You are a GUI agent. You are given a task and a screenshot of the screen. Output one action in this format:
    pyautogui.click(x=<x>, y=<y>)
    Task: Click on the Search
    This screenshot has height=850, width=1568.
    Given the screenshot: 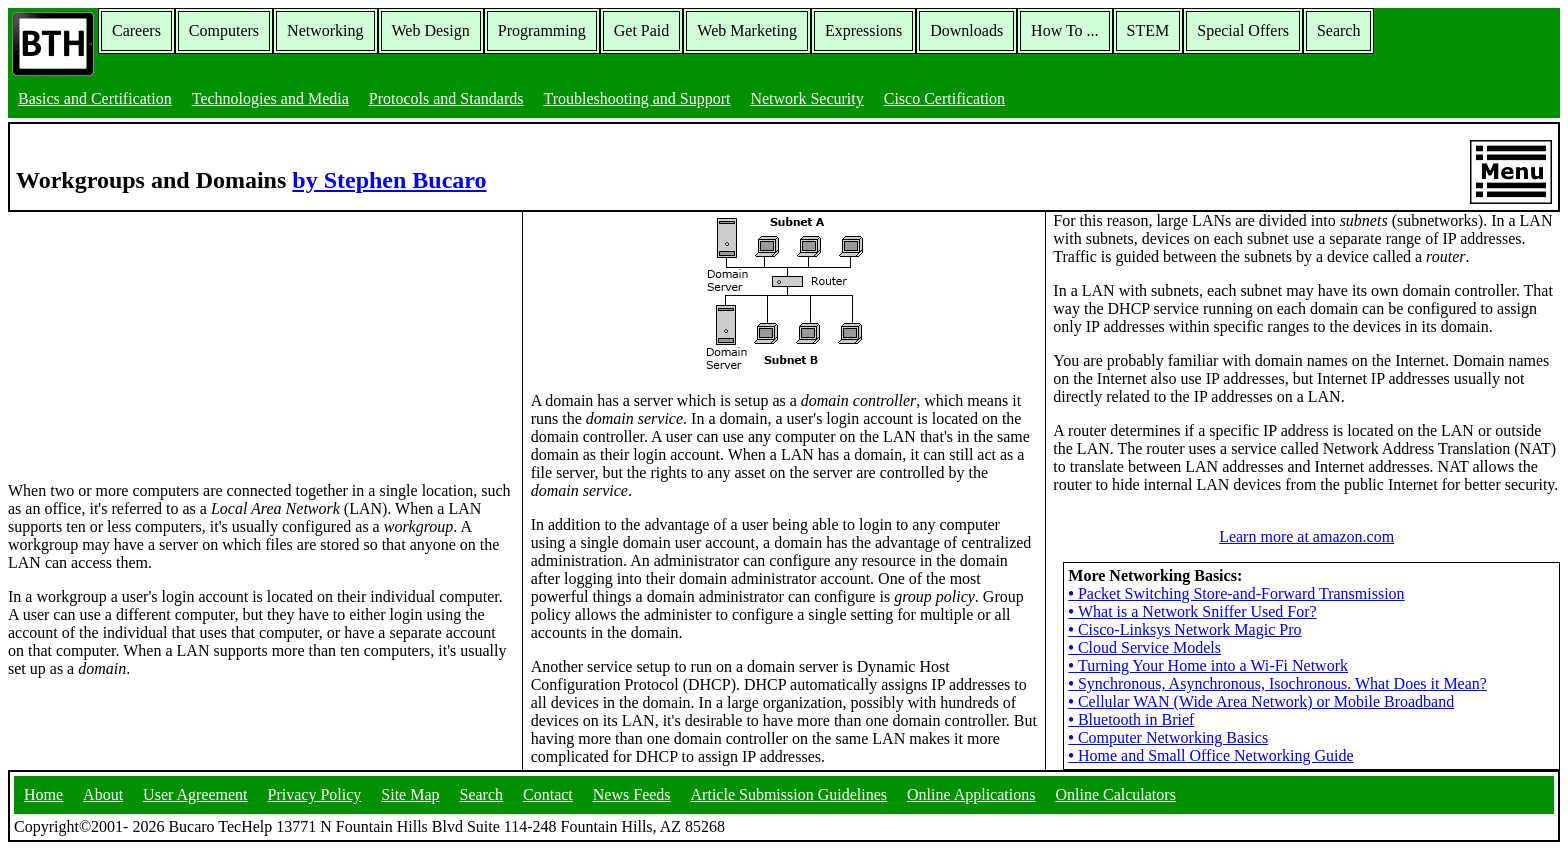 What is the action you would take?
    pyautogui.click(x=1339, y=30)
    